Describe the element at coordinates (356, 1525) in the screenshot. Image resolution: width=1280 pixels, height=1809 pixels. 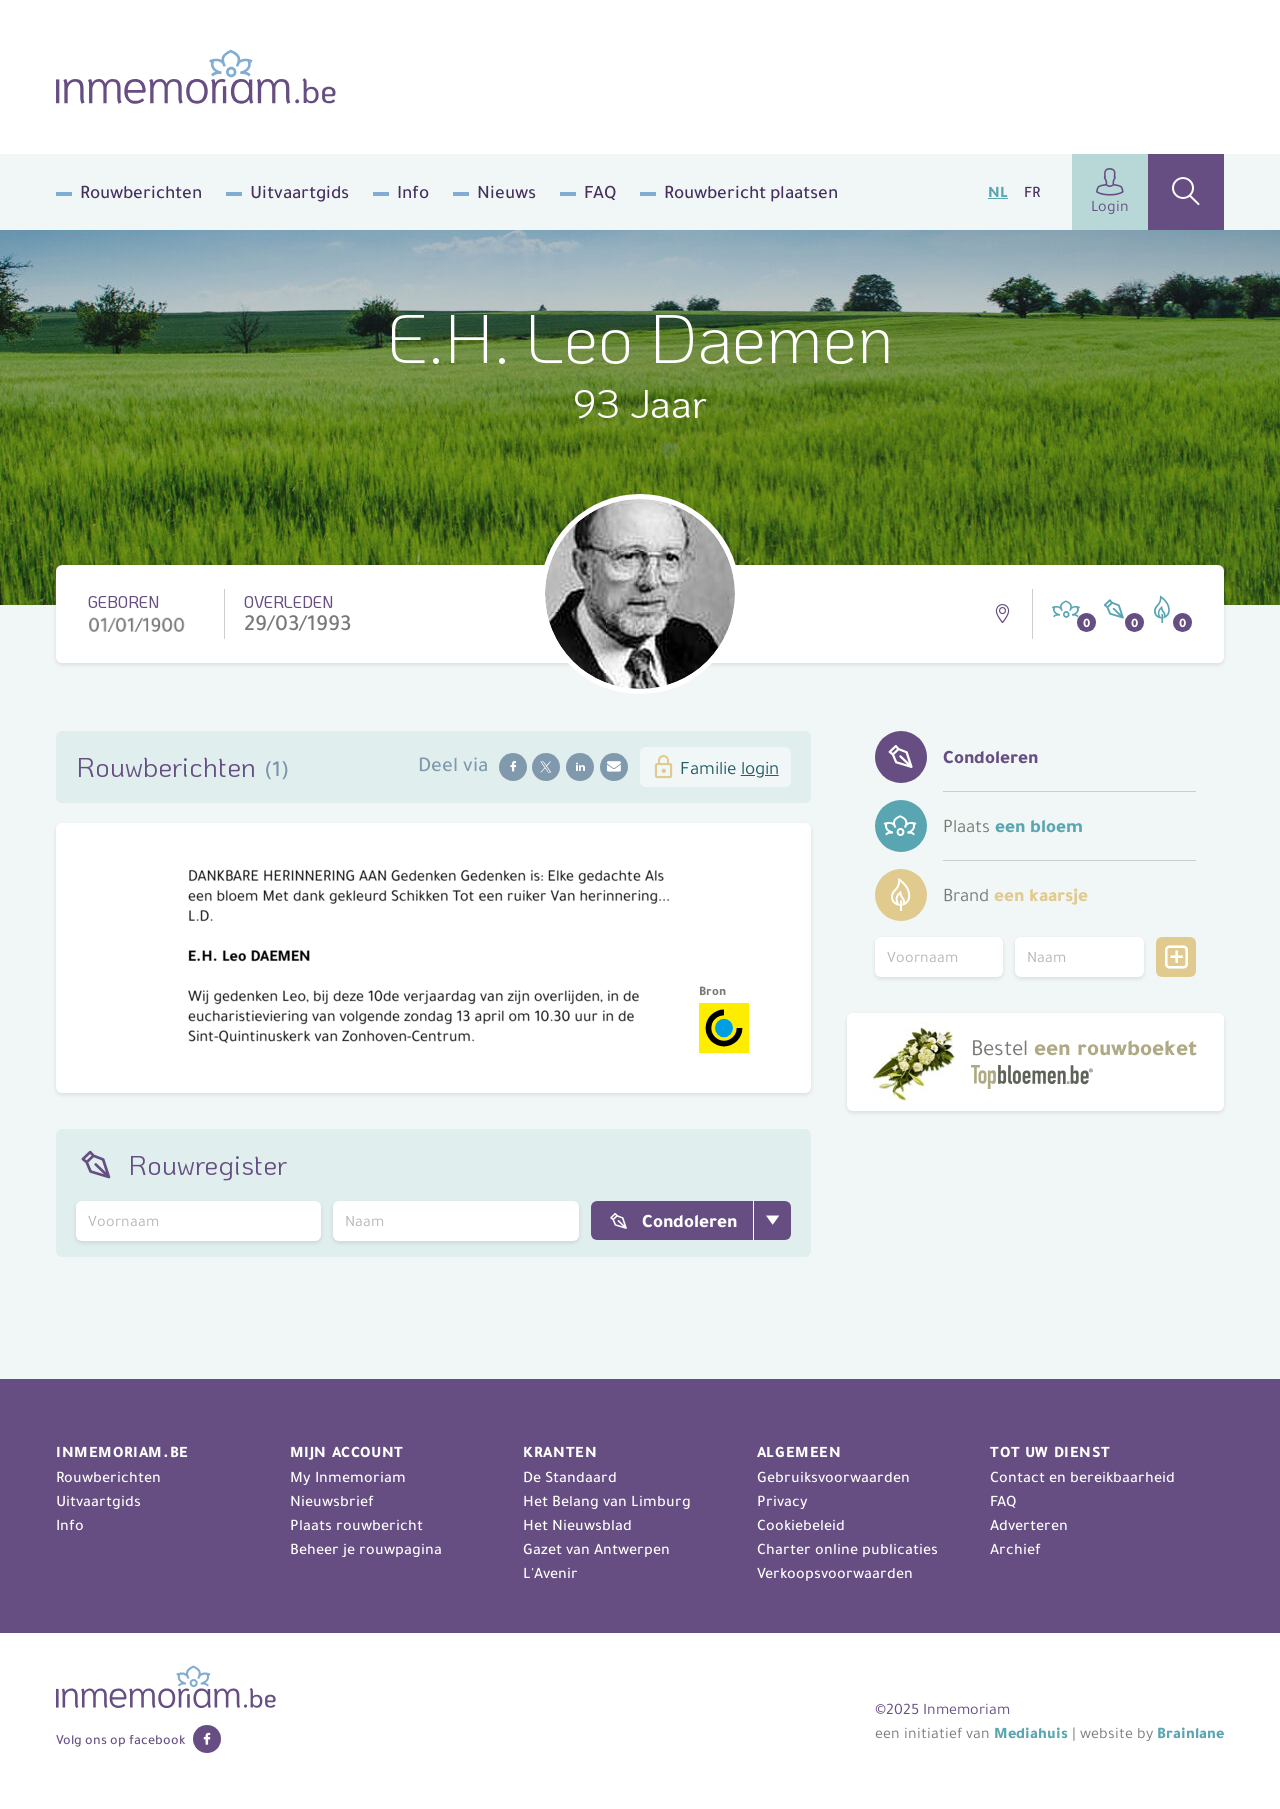
I see `Plaats rouwbericht` at that location.